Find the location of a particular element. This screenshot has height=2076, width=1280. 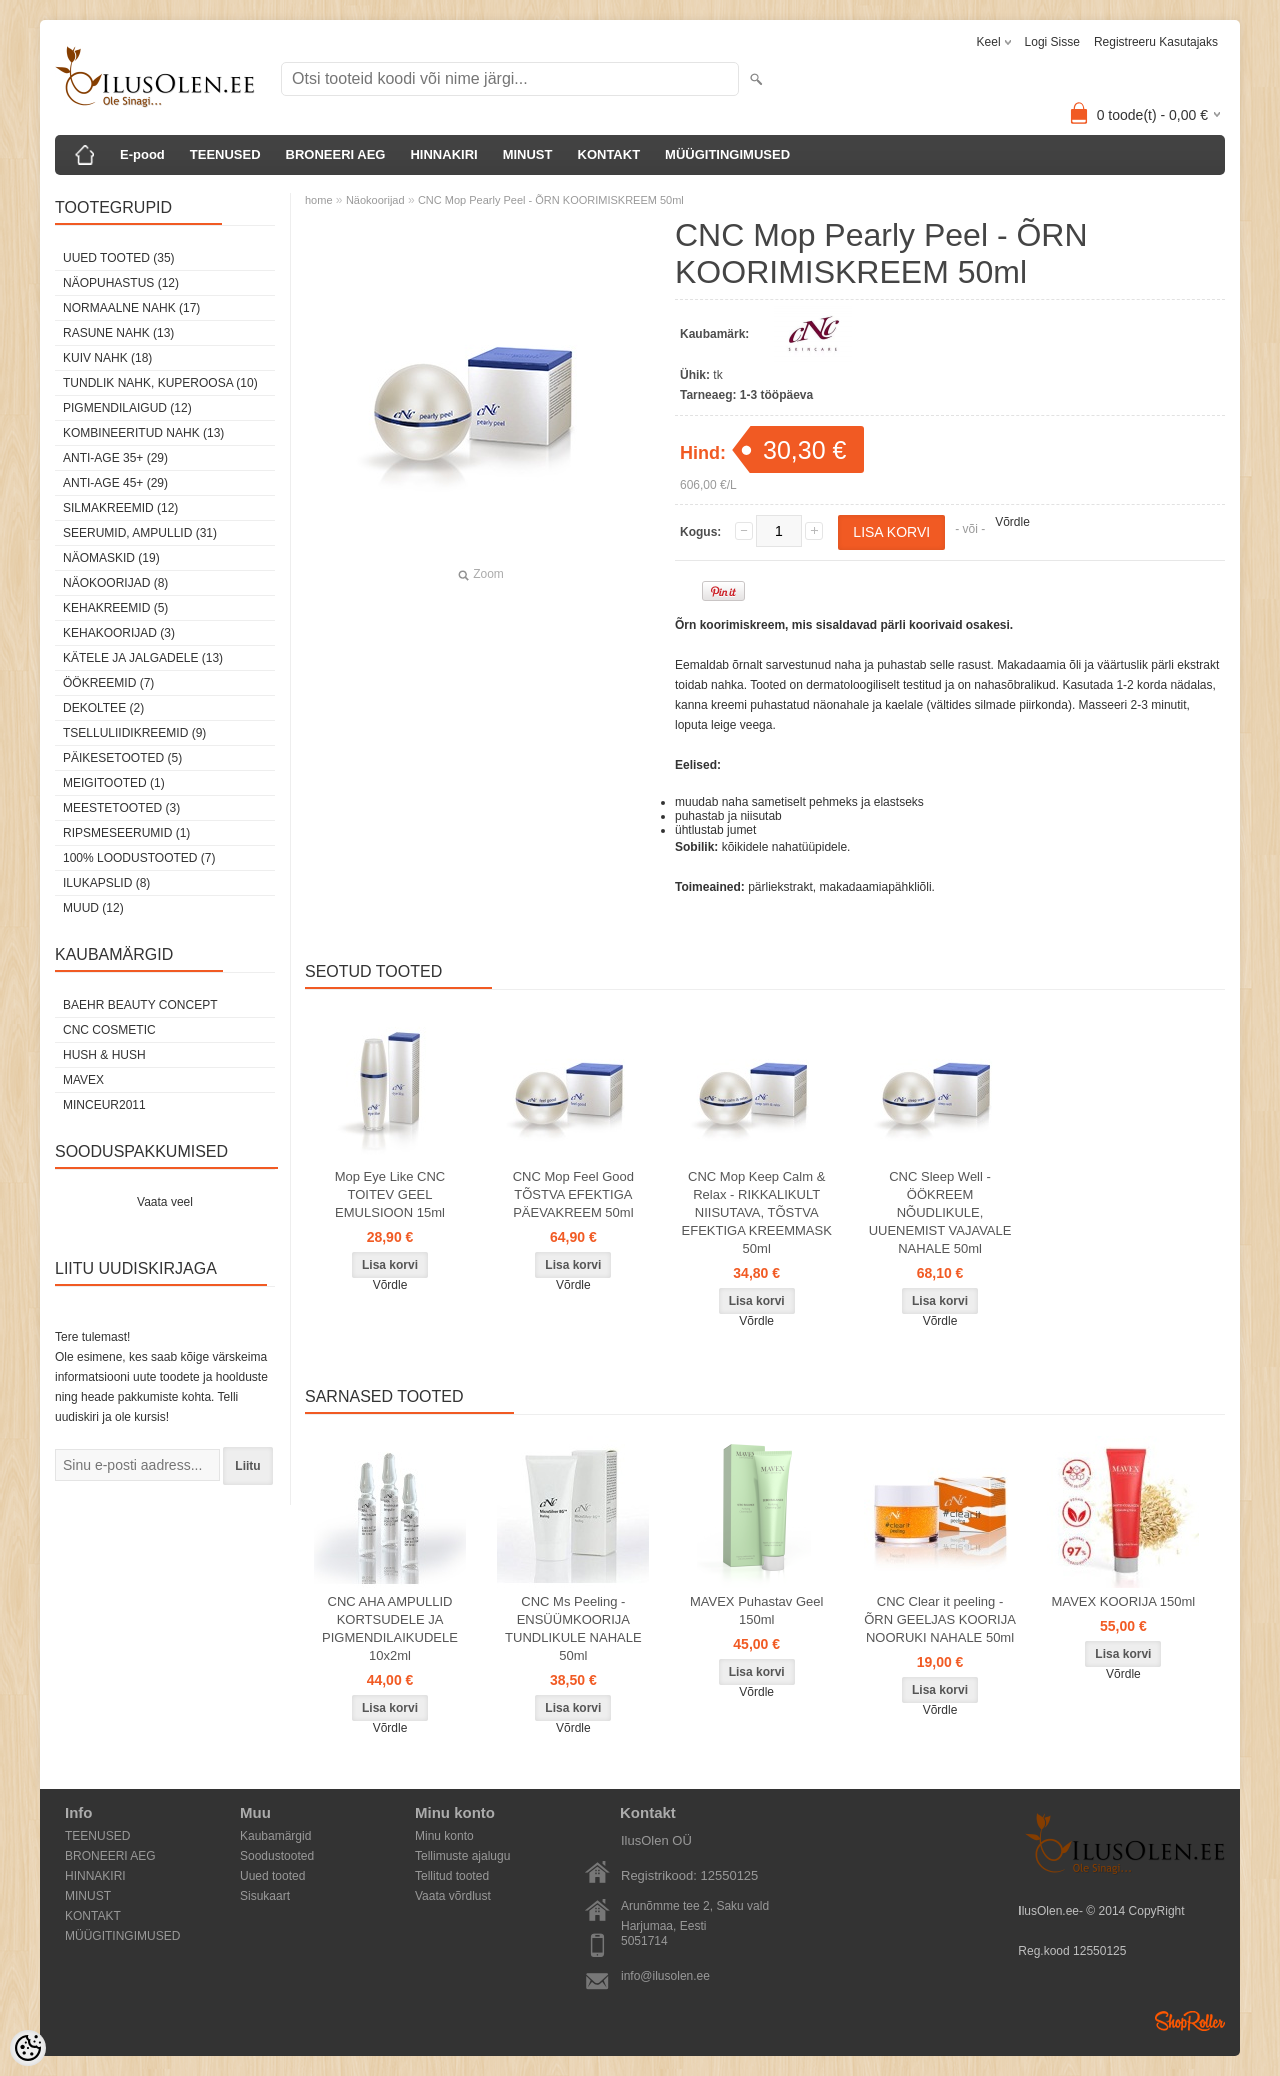

Kehakoorijad (3) is located at coordinates (119, 633).